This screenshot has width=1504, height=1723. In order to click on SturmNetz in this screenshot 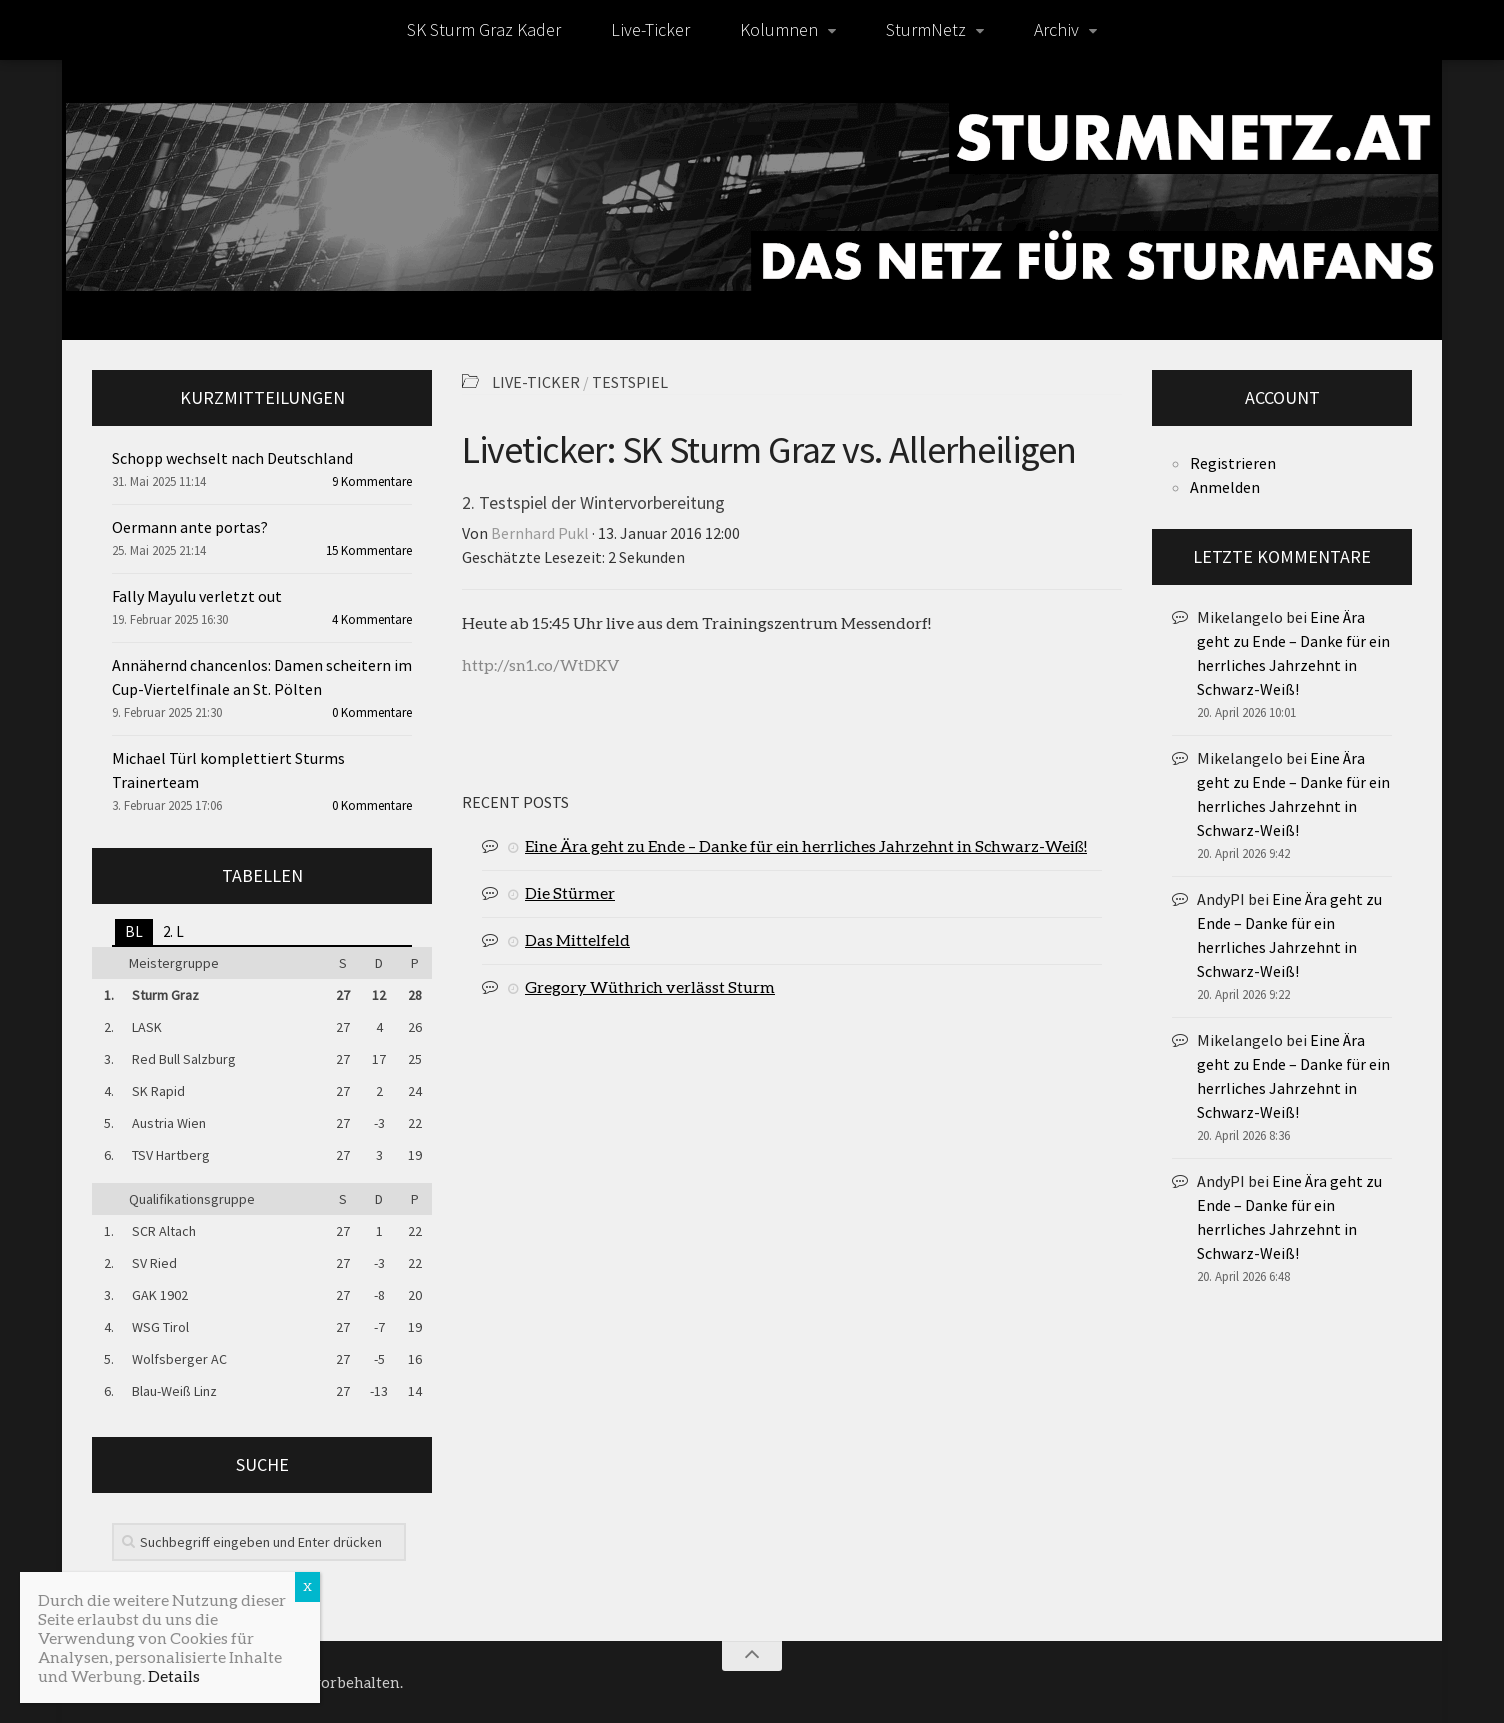, I will do `click(926, 29)`.